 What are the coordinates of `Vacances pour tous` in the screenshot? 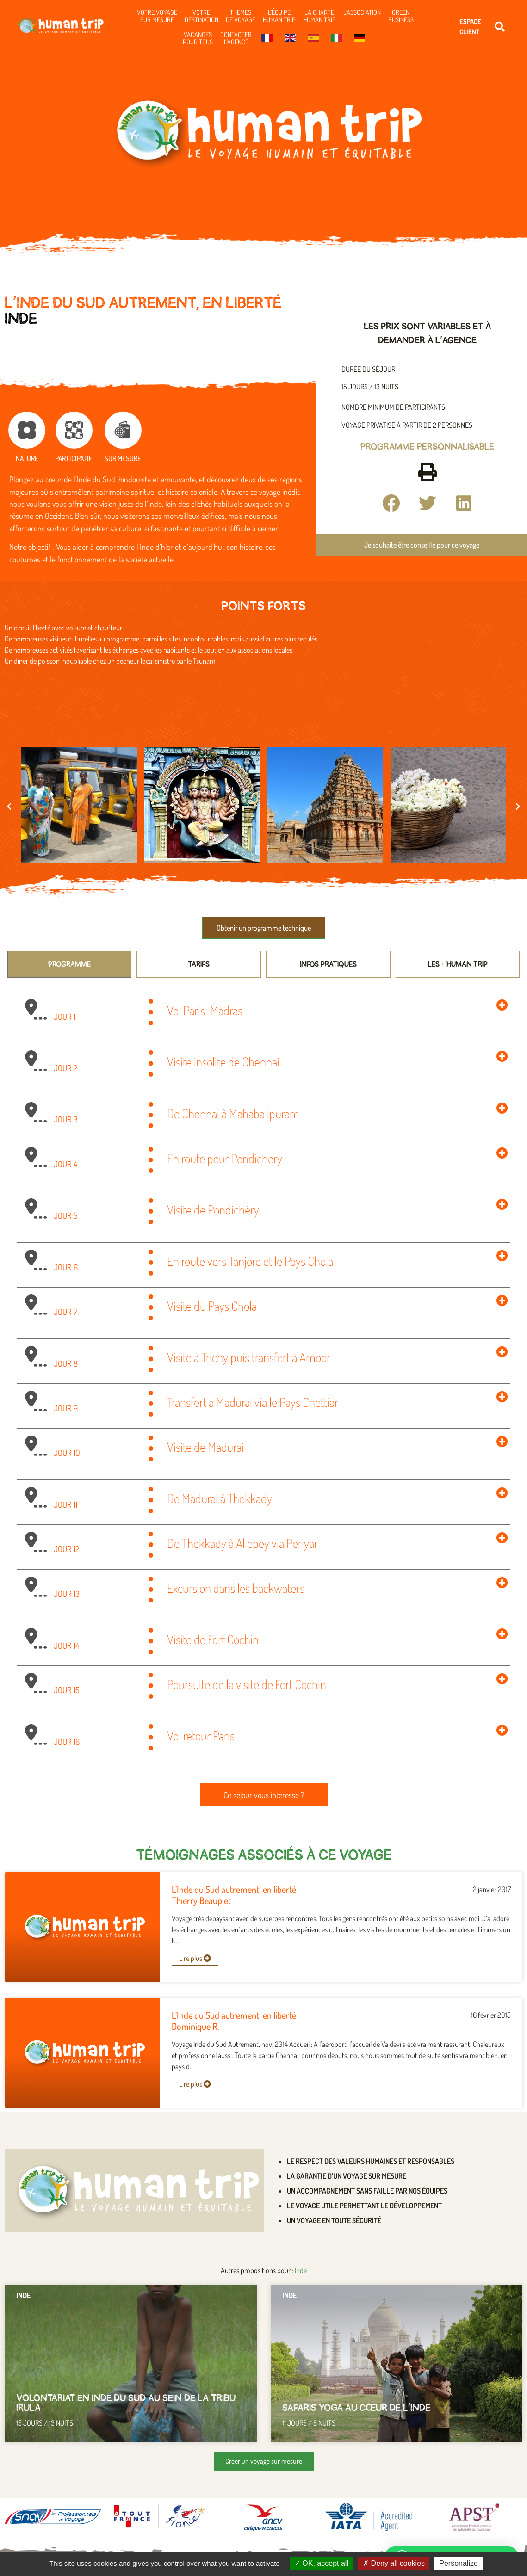 It's located at (198, 38).